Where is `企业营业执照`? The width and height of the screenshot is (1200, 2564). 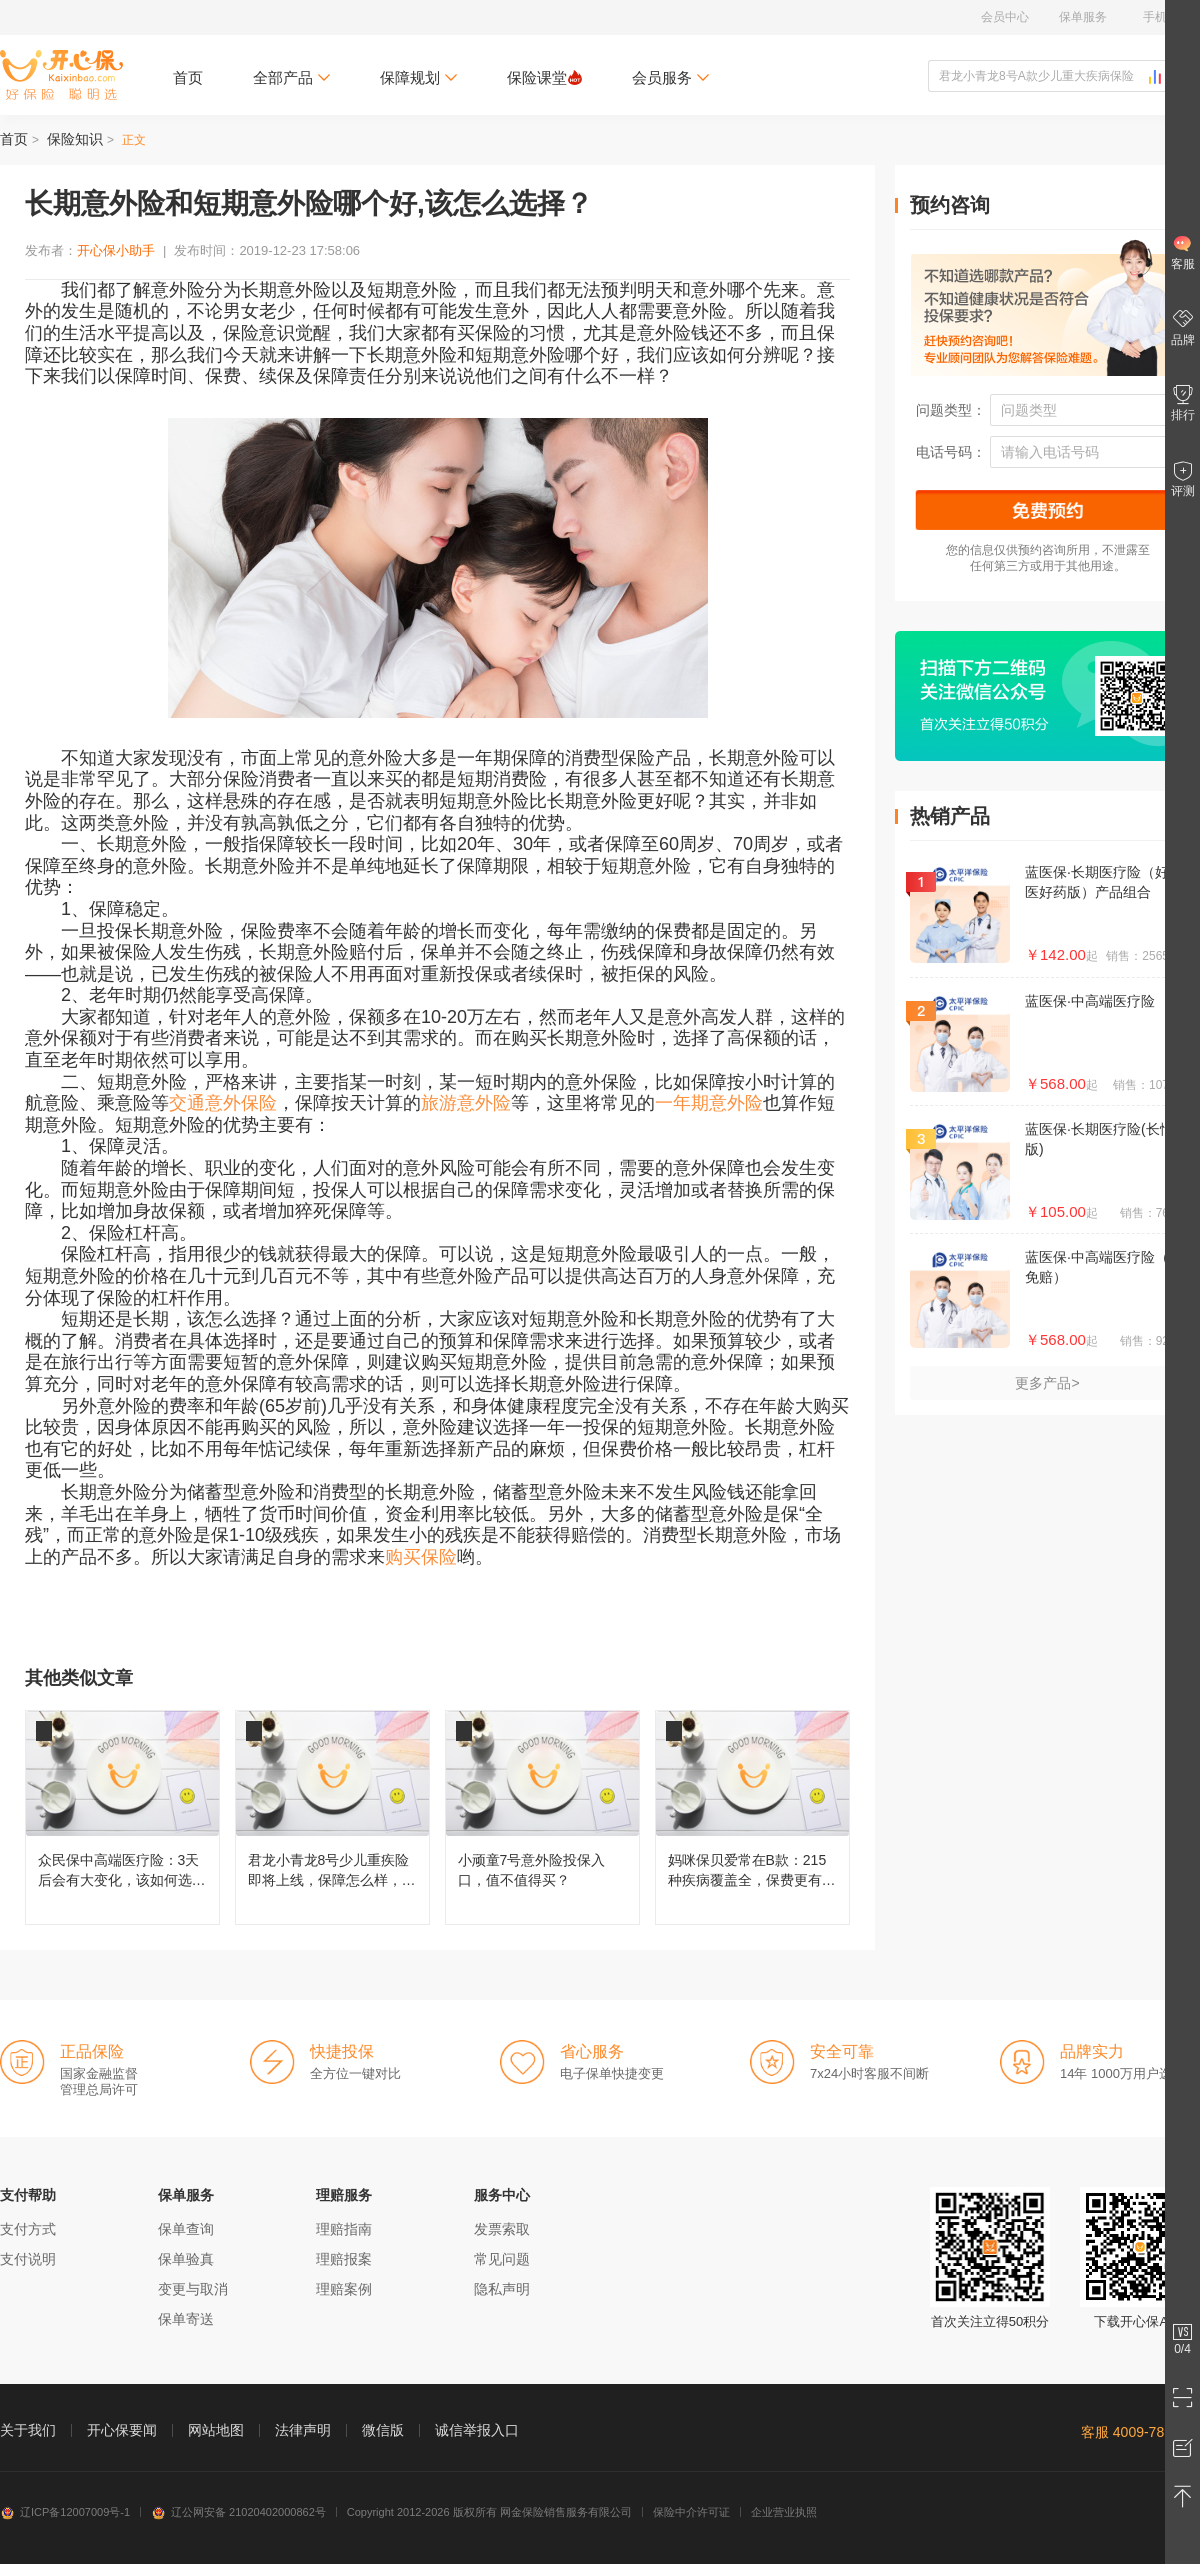
企业营业执照 is located at coordinates (784, 2512).